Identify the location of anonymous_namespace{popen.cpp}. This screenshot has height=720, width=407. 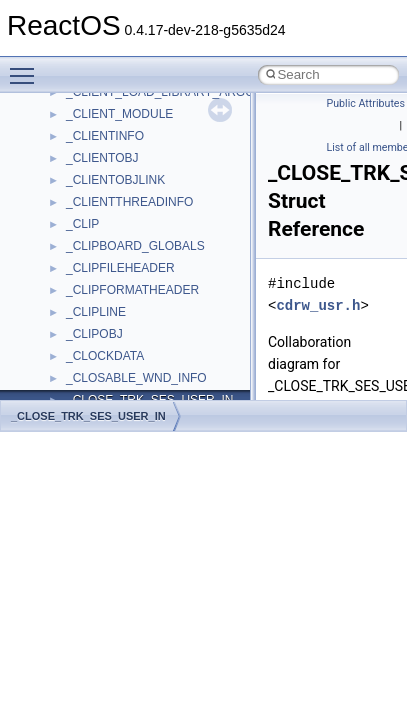
(163, 290).